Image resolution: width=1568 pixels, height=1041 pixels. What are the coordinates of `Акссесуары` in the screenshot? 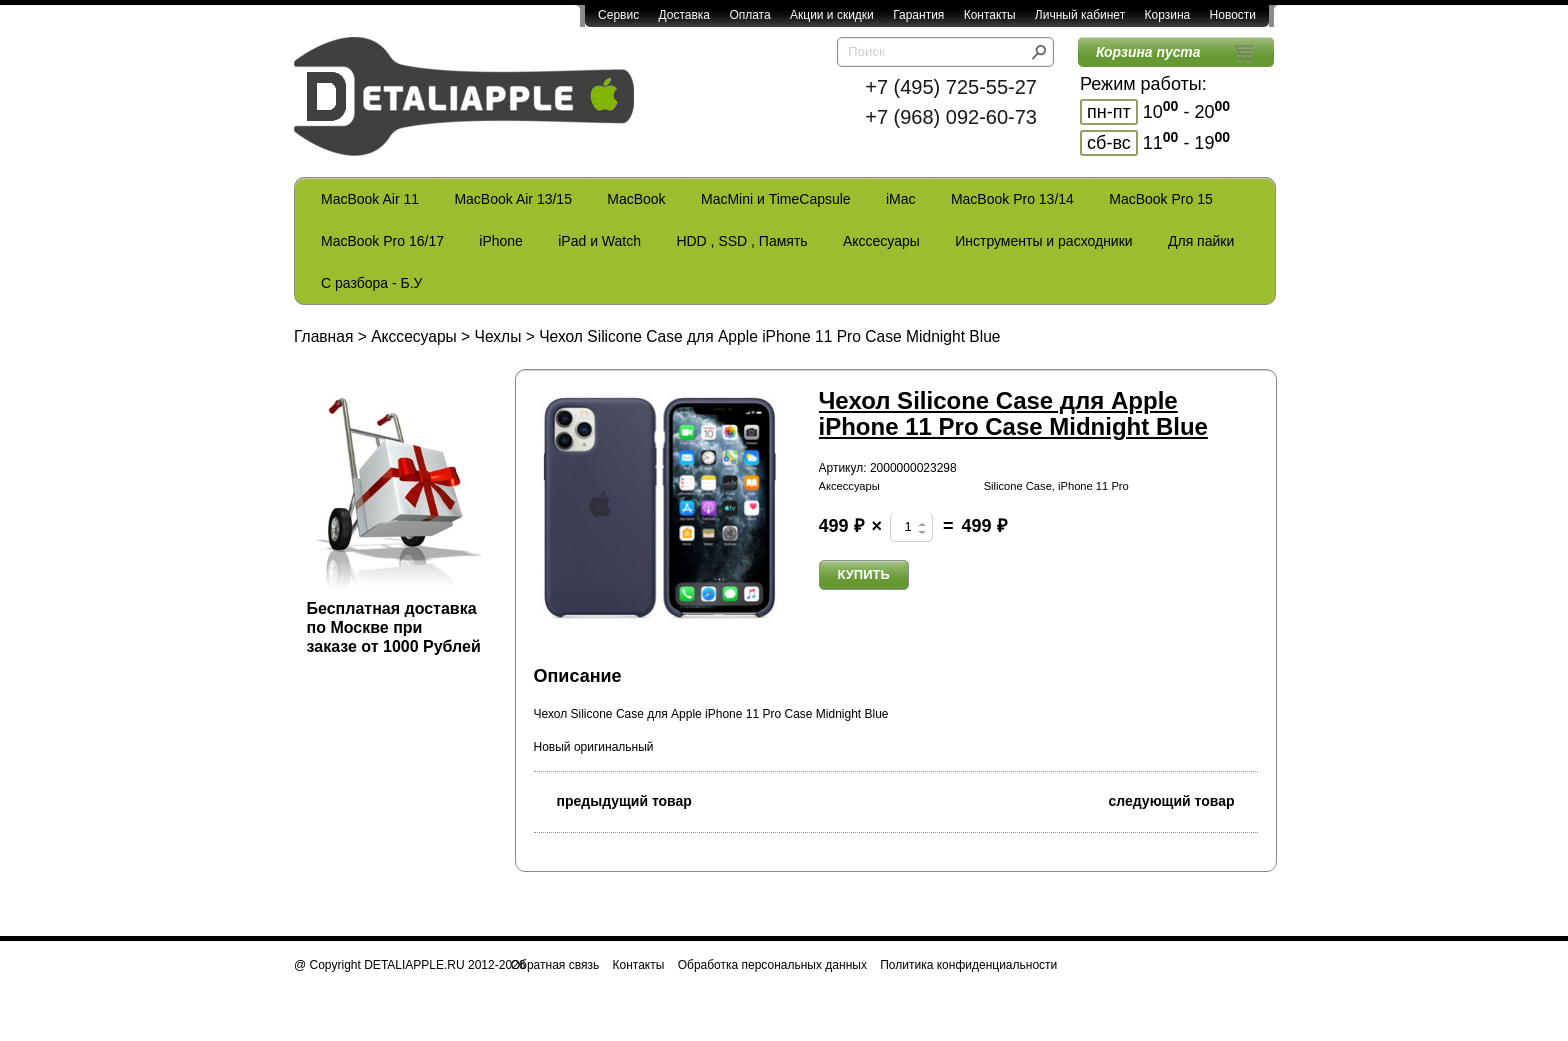 It's located at (881, 241).